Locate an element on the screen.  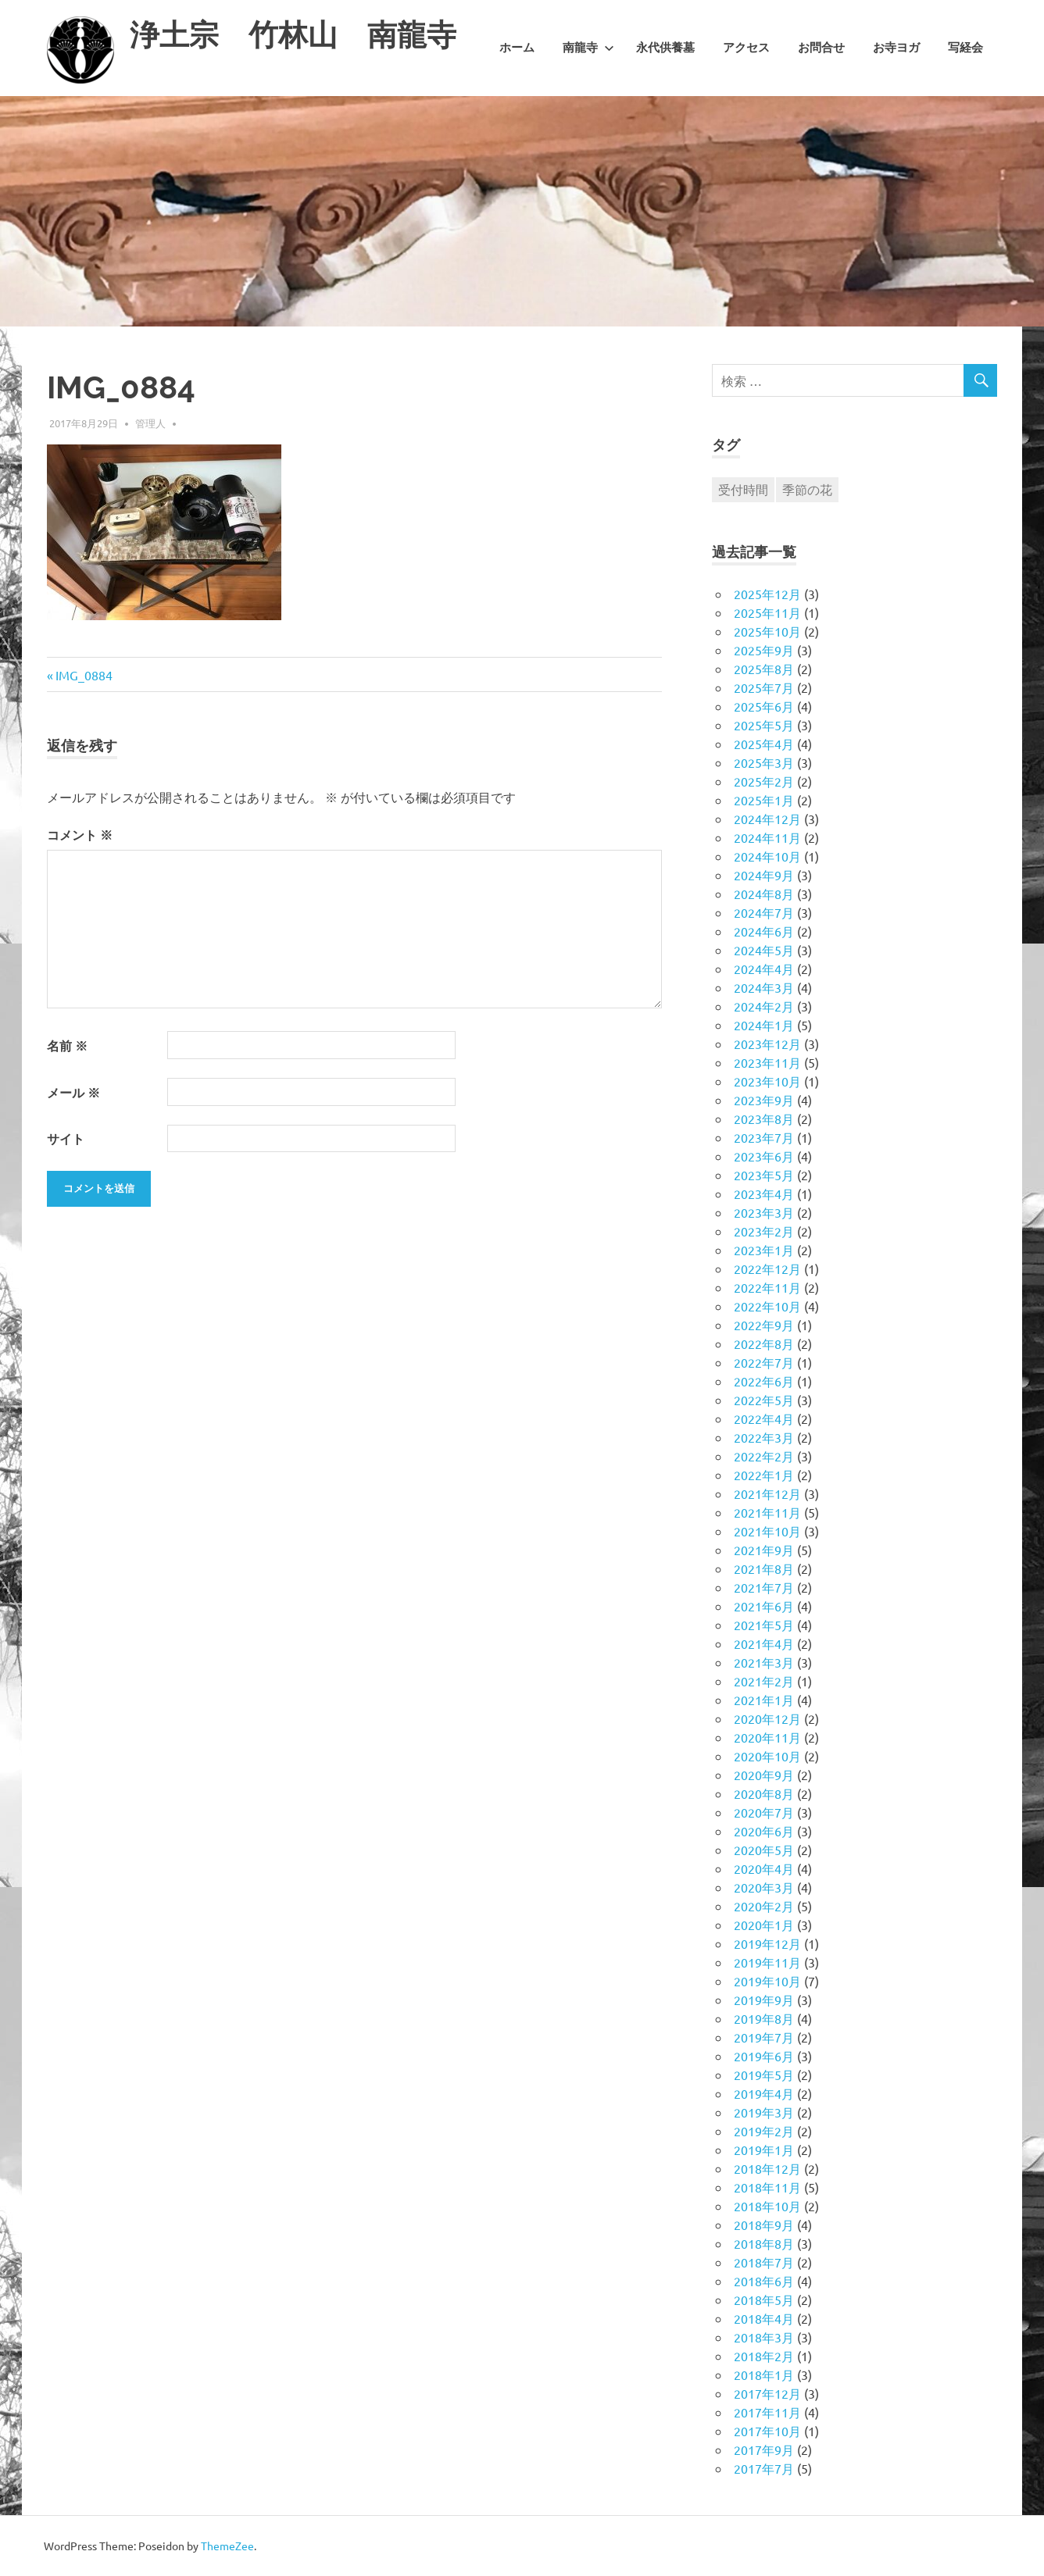
2024年7月 is located at coordinates (764, 912).